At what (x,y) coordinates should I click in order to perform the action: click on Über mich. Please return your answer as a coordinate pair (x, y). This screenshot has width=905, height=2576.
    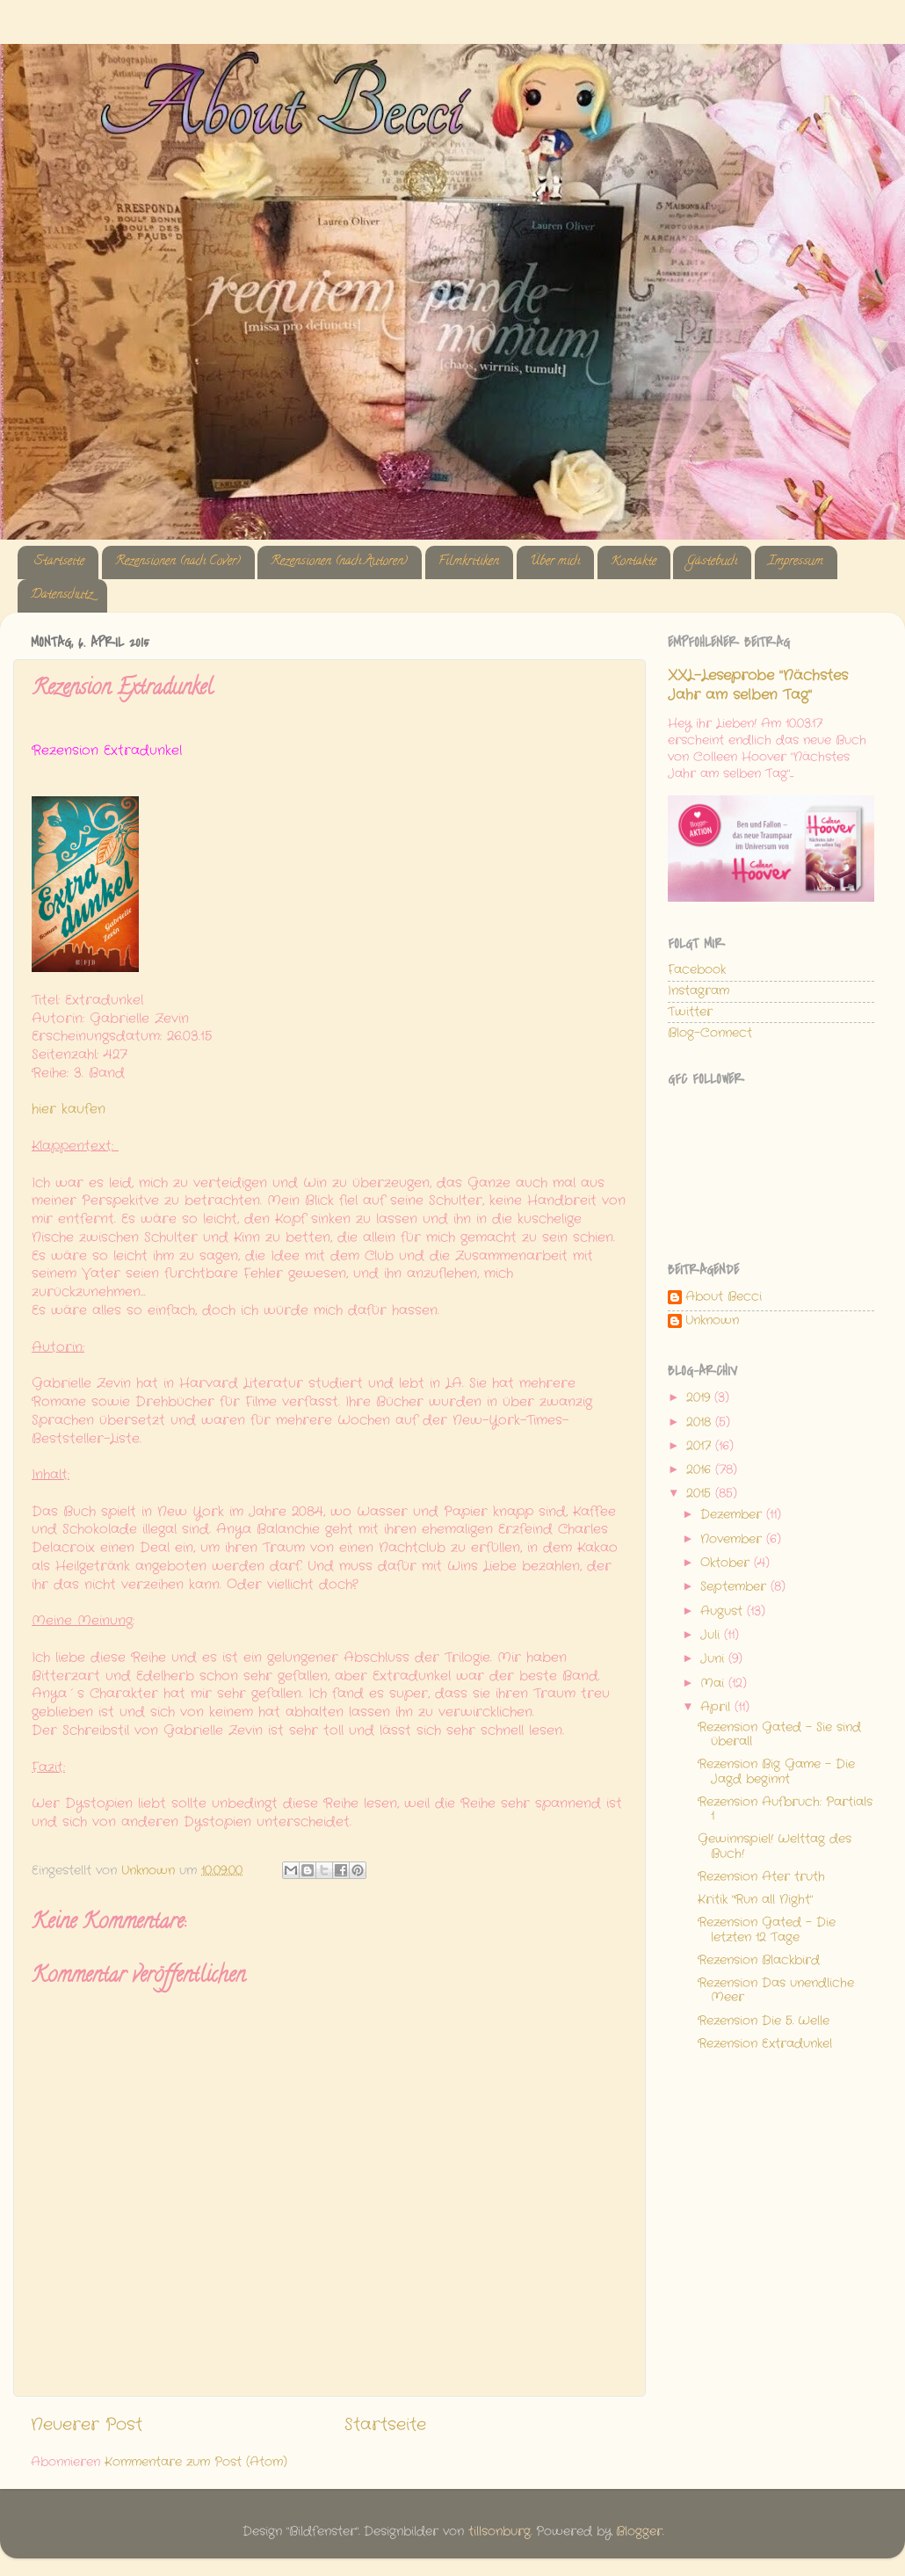
    Looking at the image, I should click on (555, 562).